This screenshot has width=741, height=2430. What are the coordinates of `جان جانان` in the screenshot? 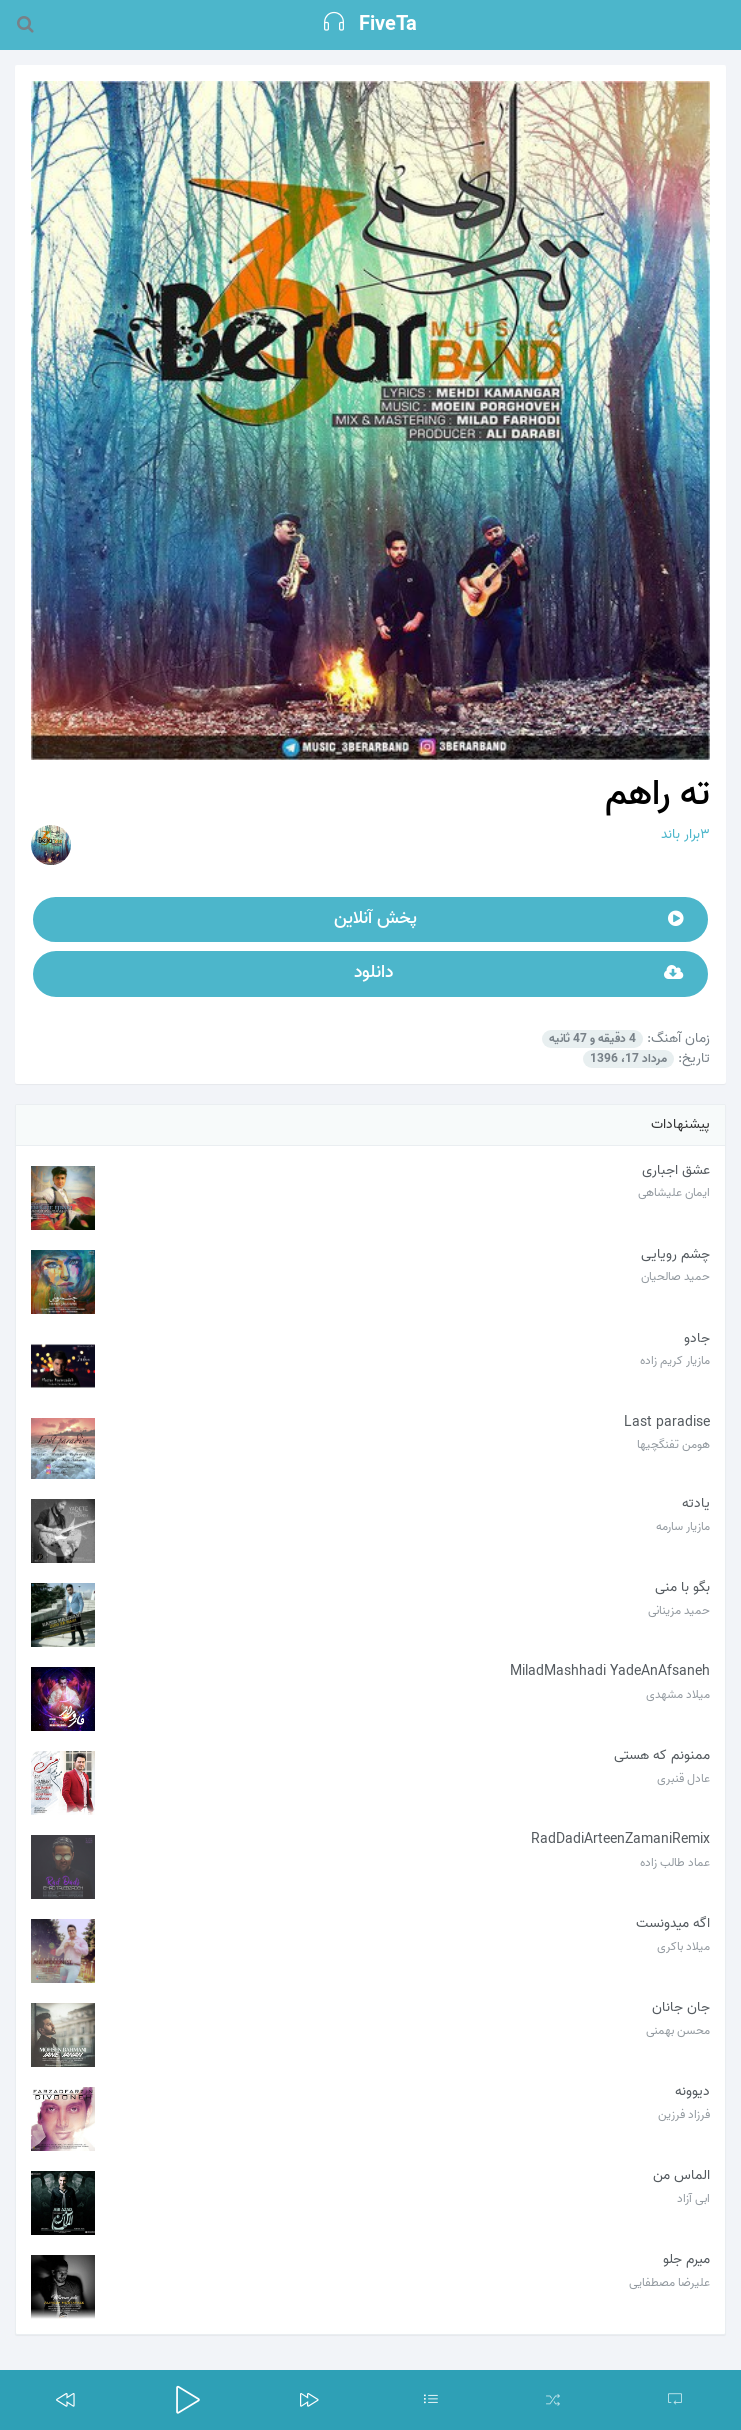 It's located at (681, 2007).